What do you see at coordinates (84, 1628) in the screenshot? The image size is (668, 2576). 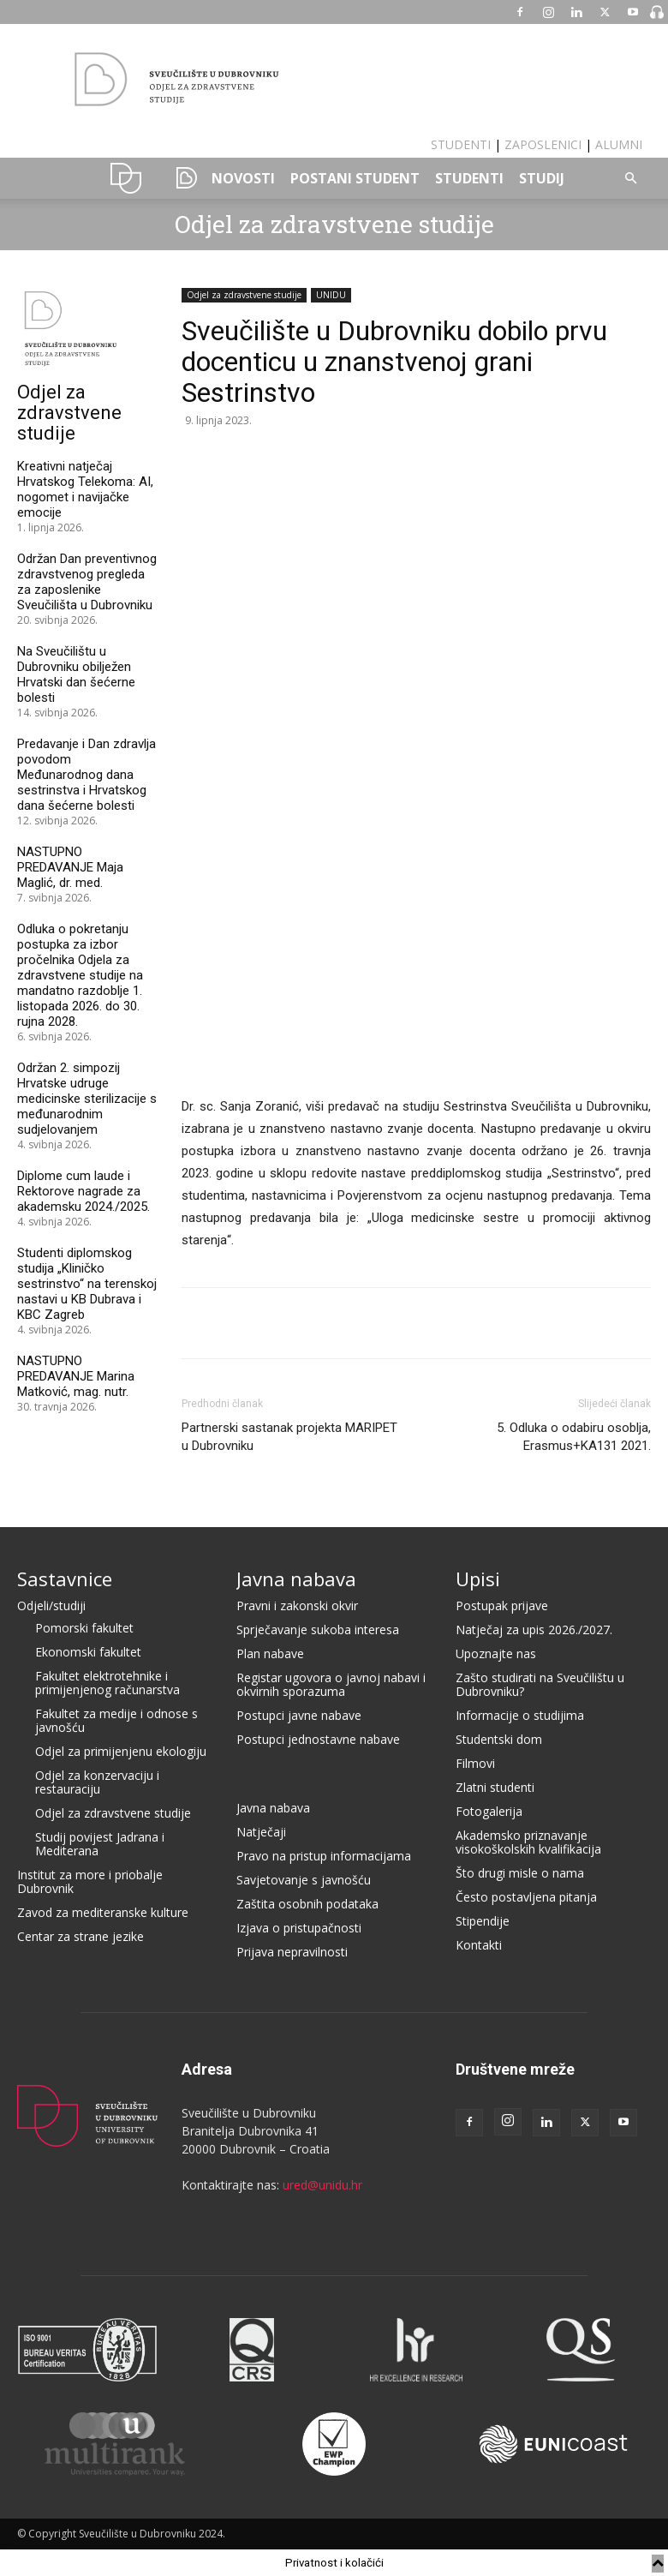 I see `Pomorski fakultet` at bounding box center [84, 1628].